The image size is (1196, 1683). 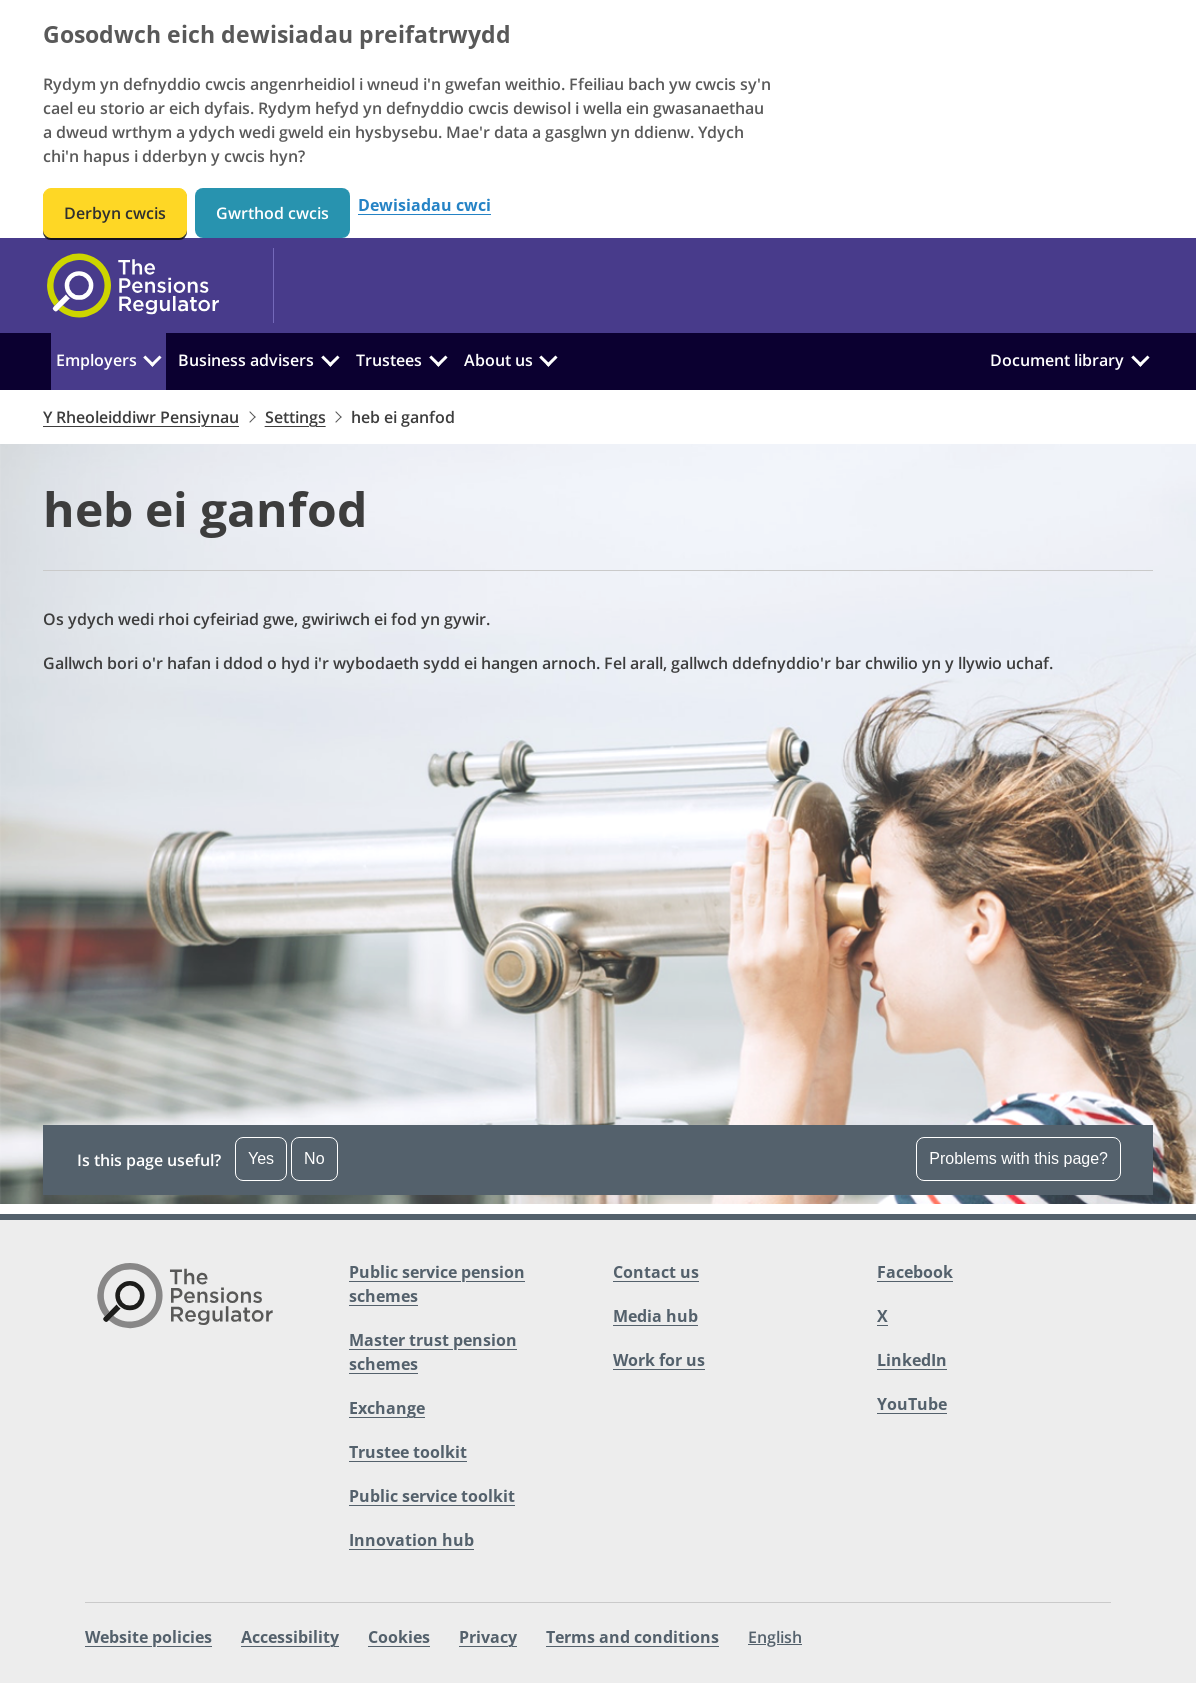 I want to click on Settings, so click(x=295, y=417).